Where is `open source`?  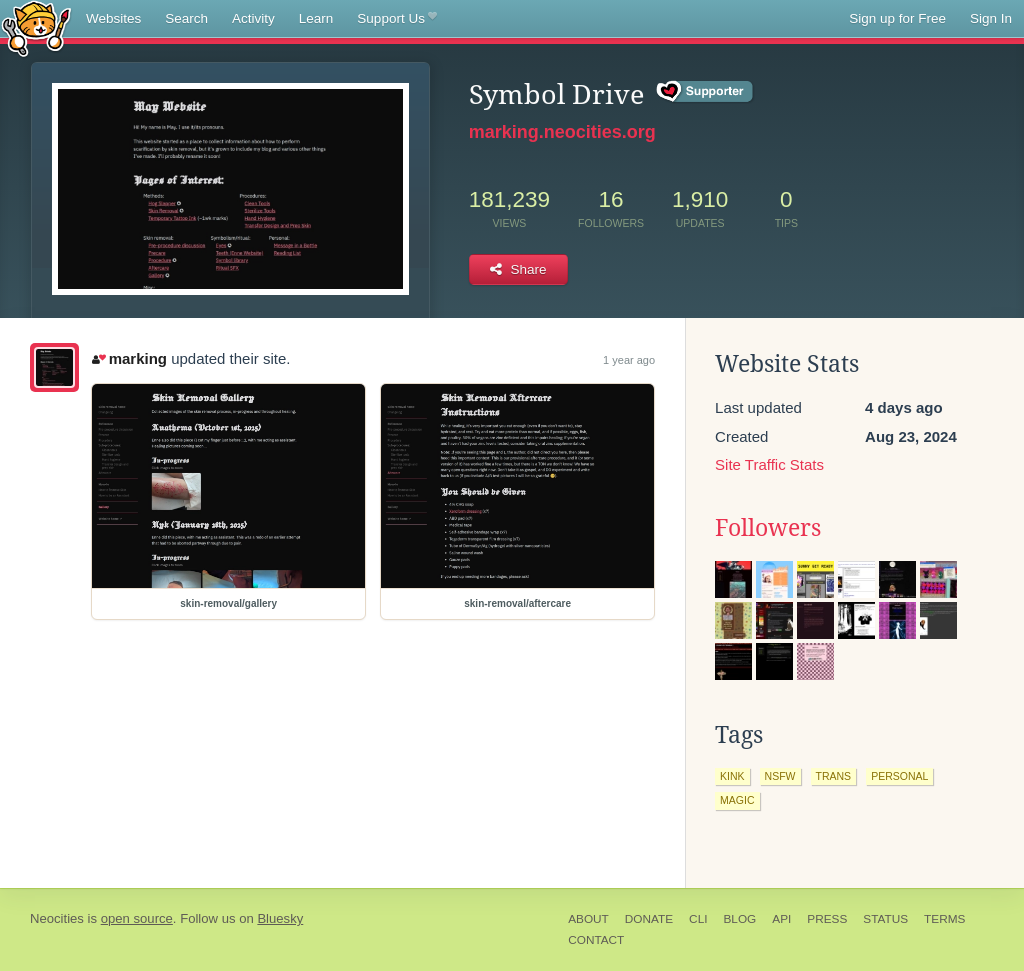 open source is located at coordinates (137, 918).